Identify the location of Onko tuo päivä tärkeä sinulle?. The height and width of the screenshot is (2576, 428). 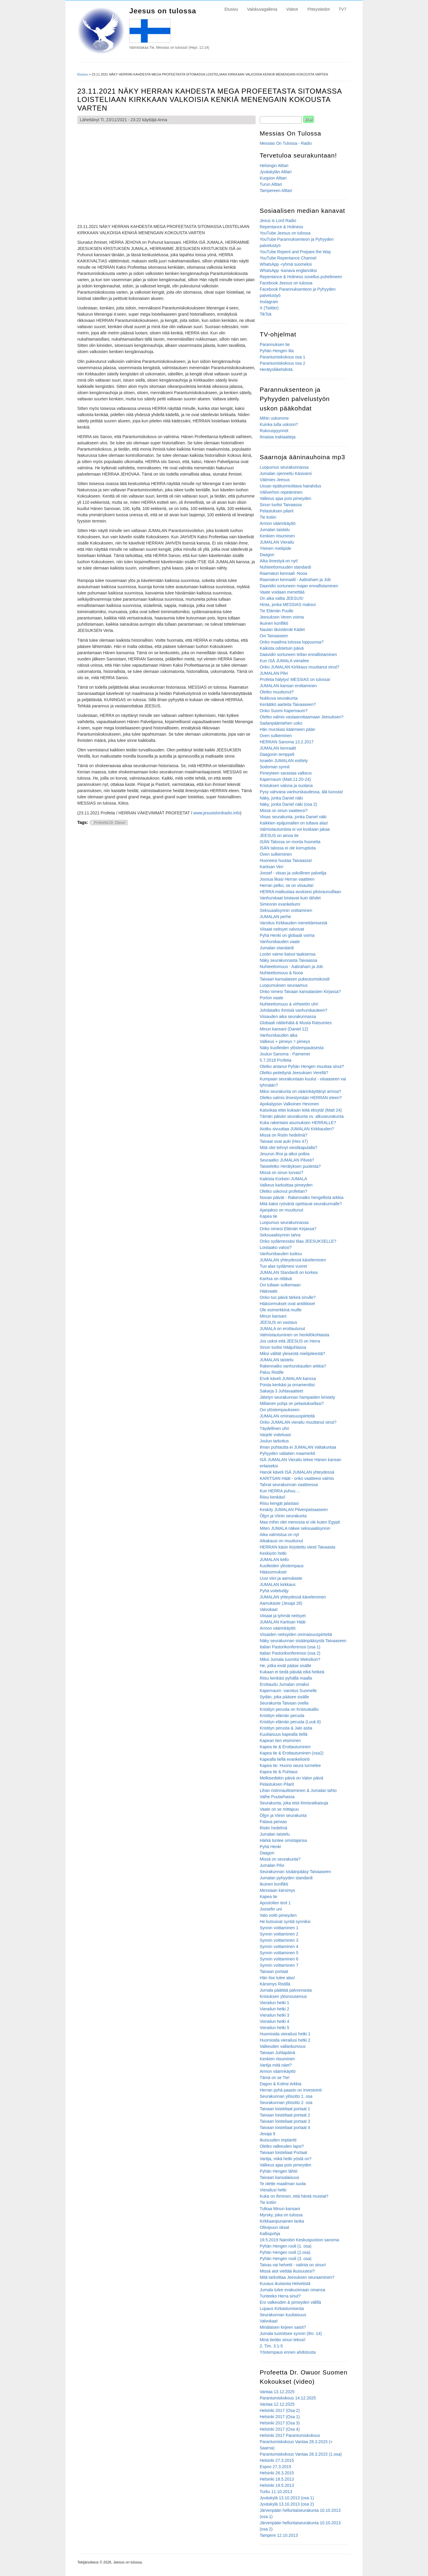
(288, 1297).